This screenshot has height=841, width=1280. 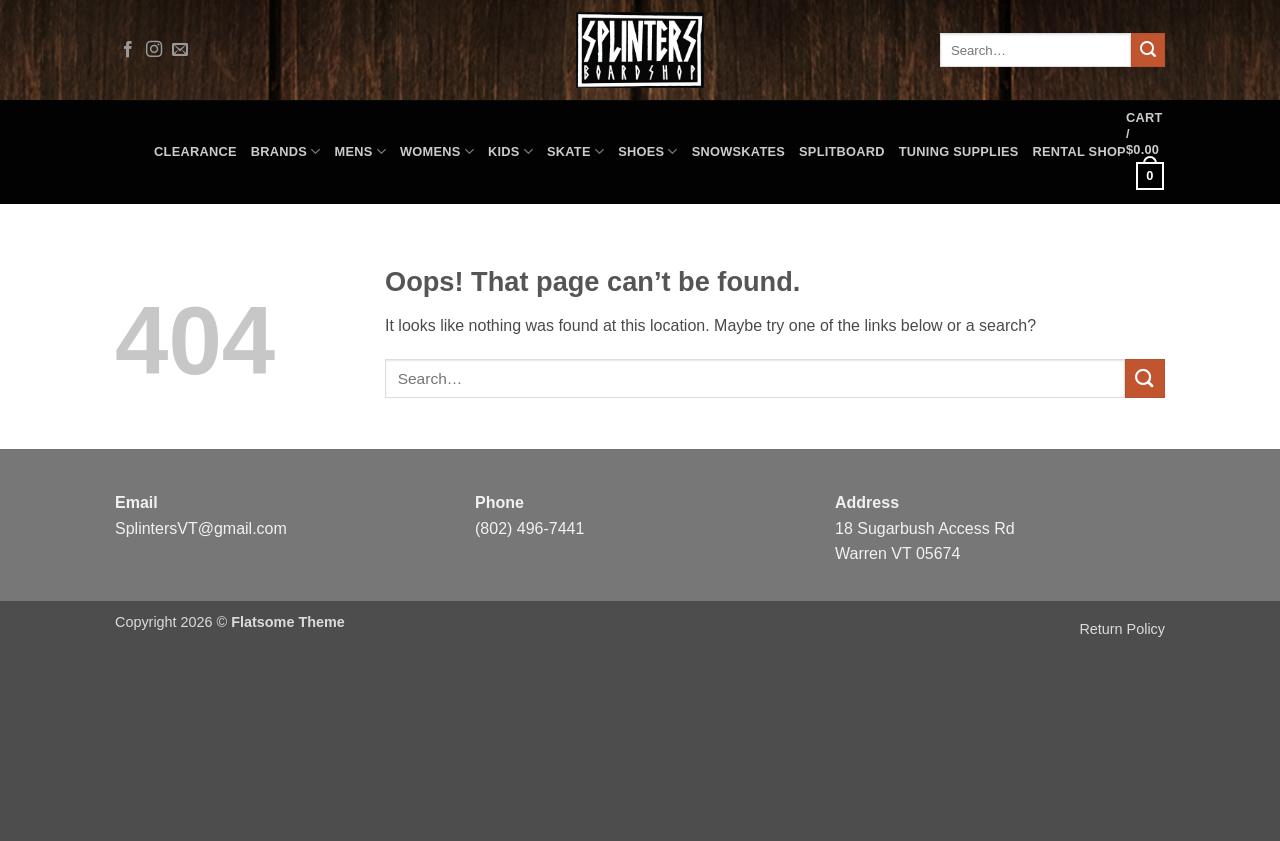 I want to click on [Follow on Facebook], so click(x=128, y=50).